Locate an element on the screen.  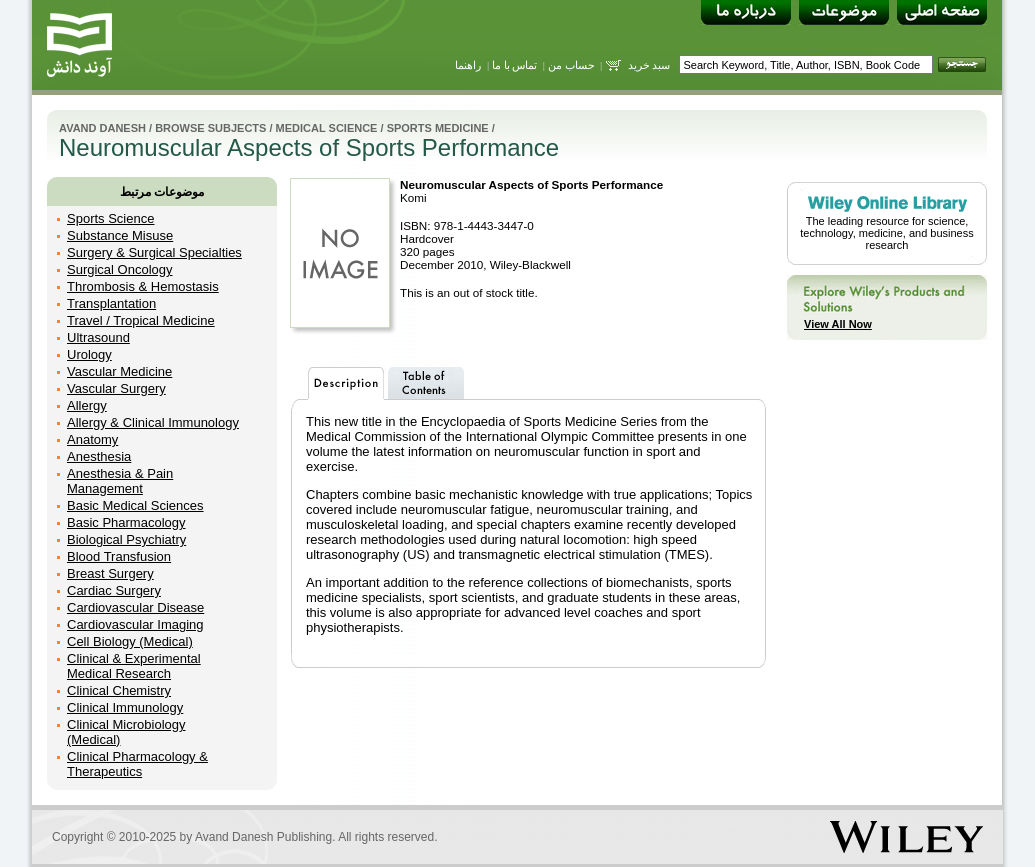
Urology is located at coordinates (89, 354).